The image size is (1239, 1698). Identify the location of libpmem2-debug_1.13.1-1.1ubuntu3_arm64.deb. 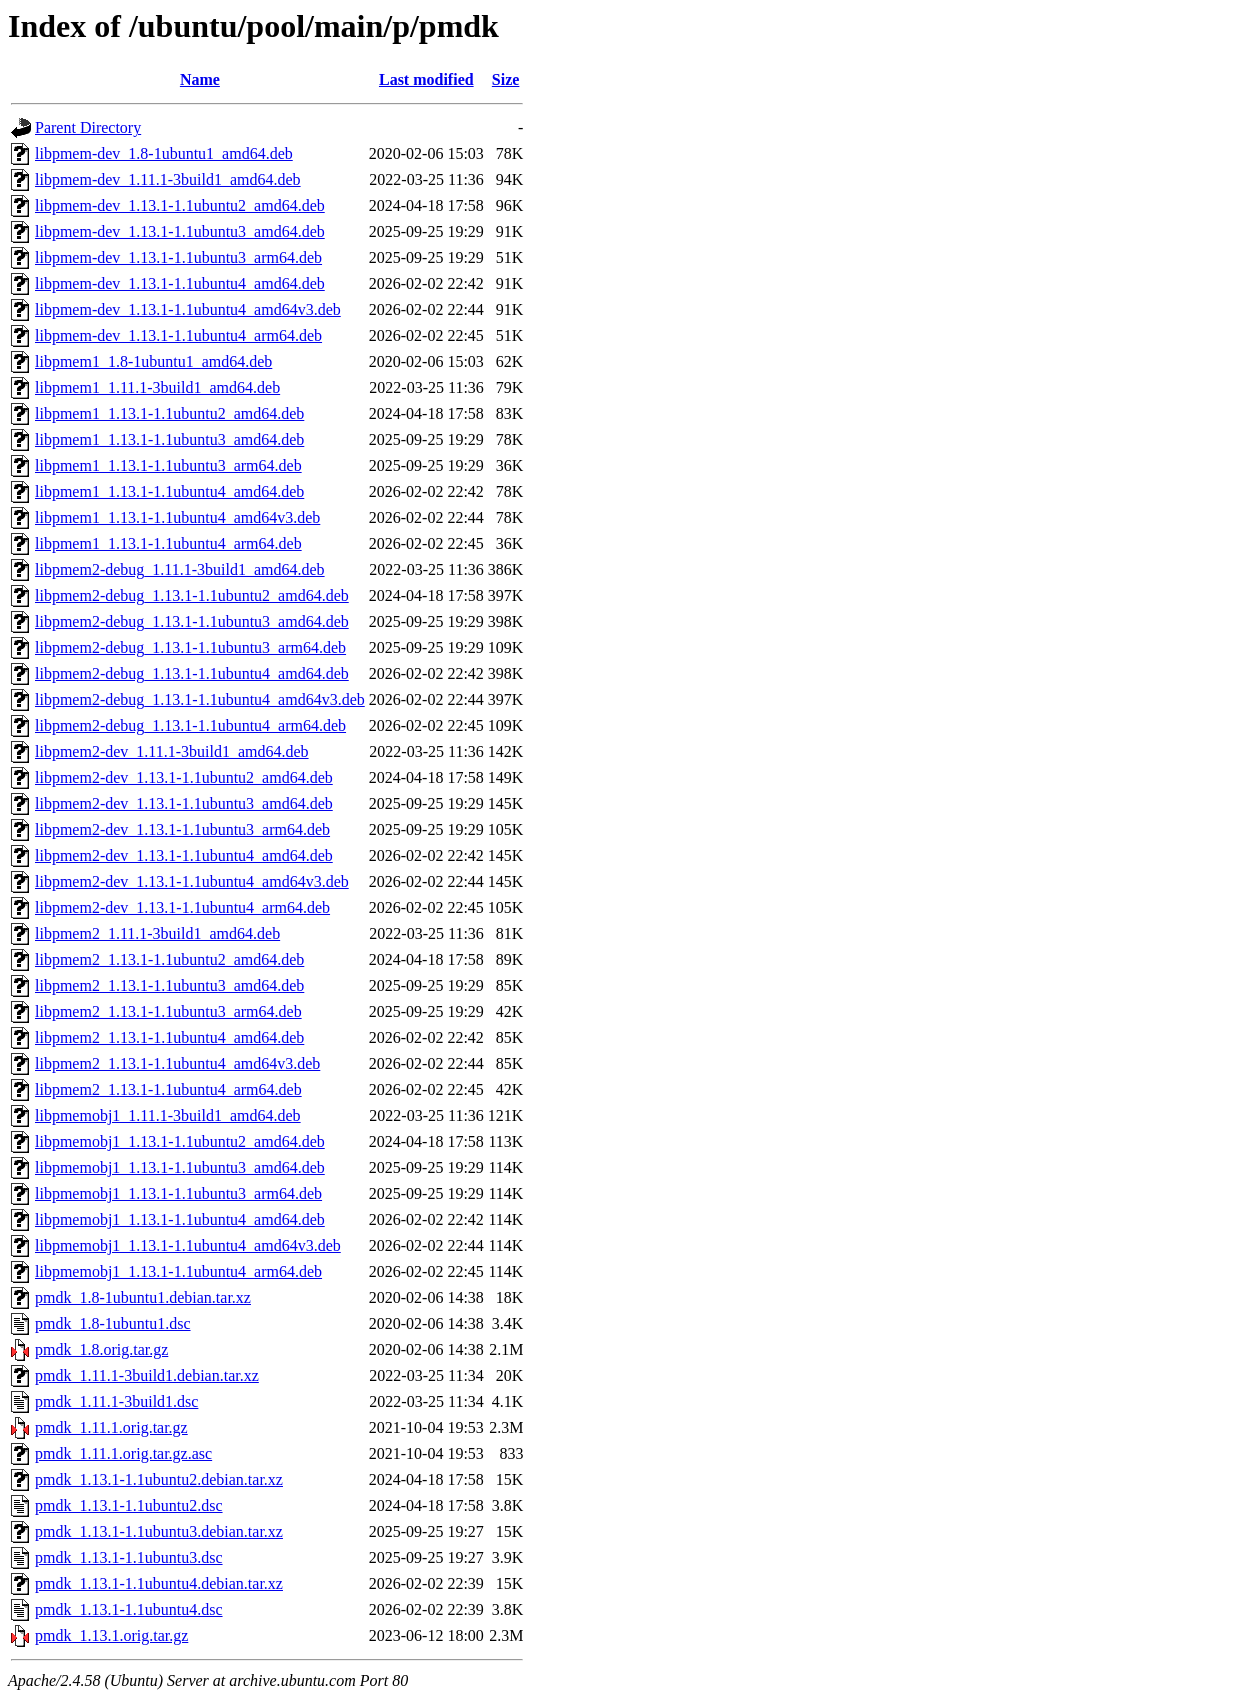
(190, 647).